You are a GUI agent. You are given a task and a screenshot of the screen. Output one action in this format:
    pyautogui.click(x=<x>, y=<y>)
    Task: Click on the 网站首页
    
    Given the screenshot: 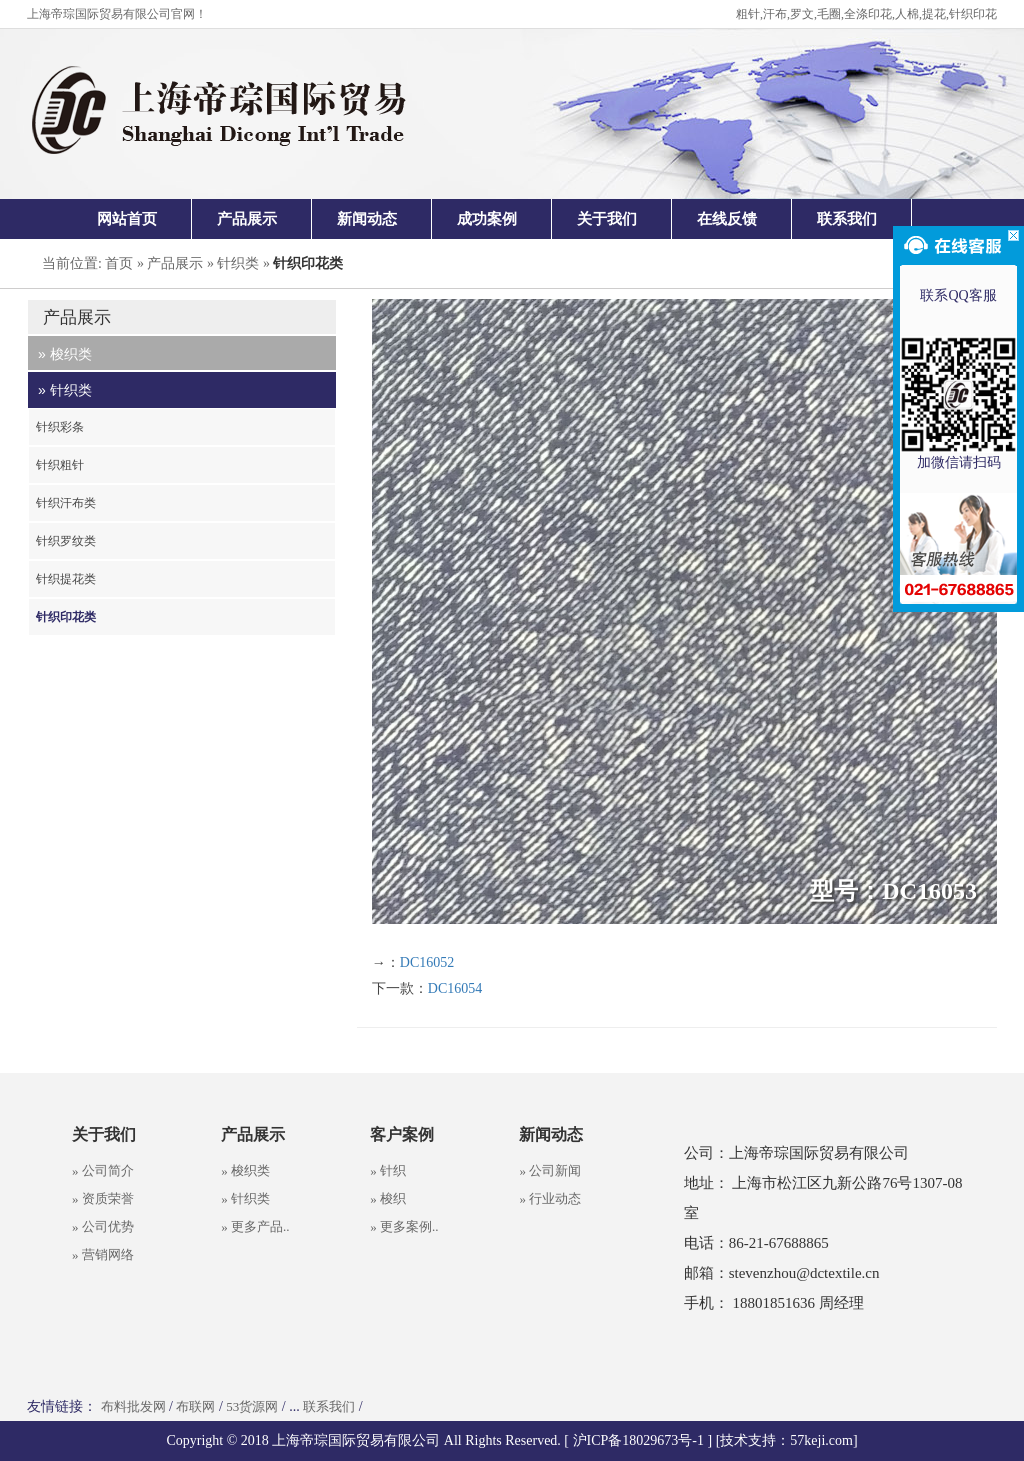 What is the action you would take?
    pyautogui.click(x=127, y=219)
    